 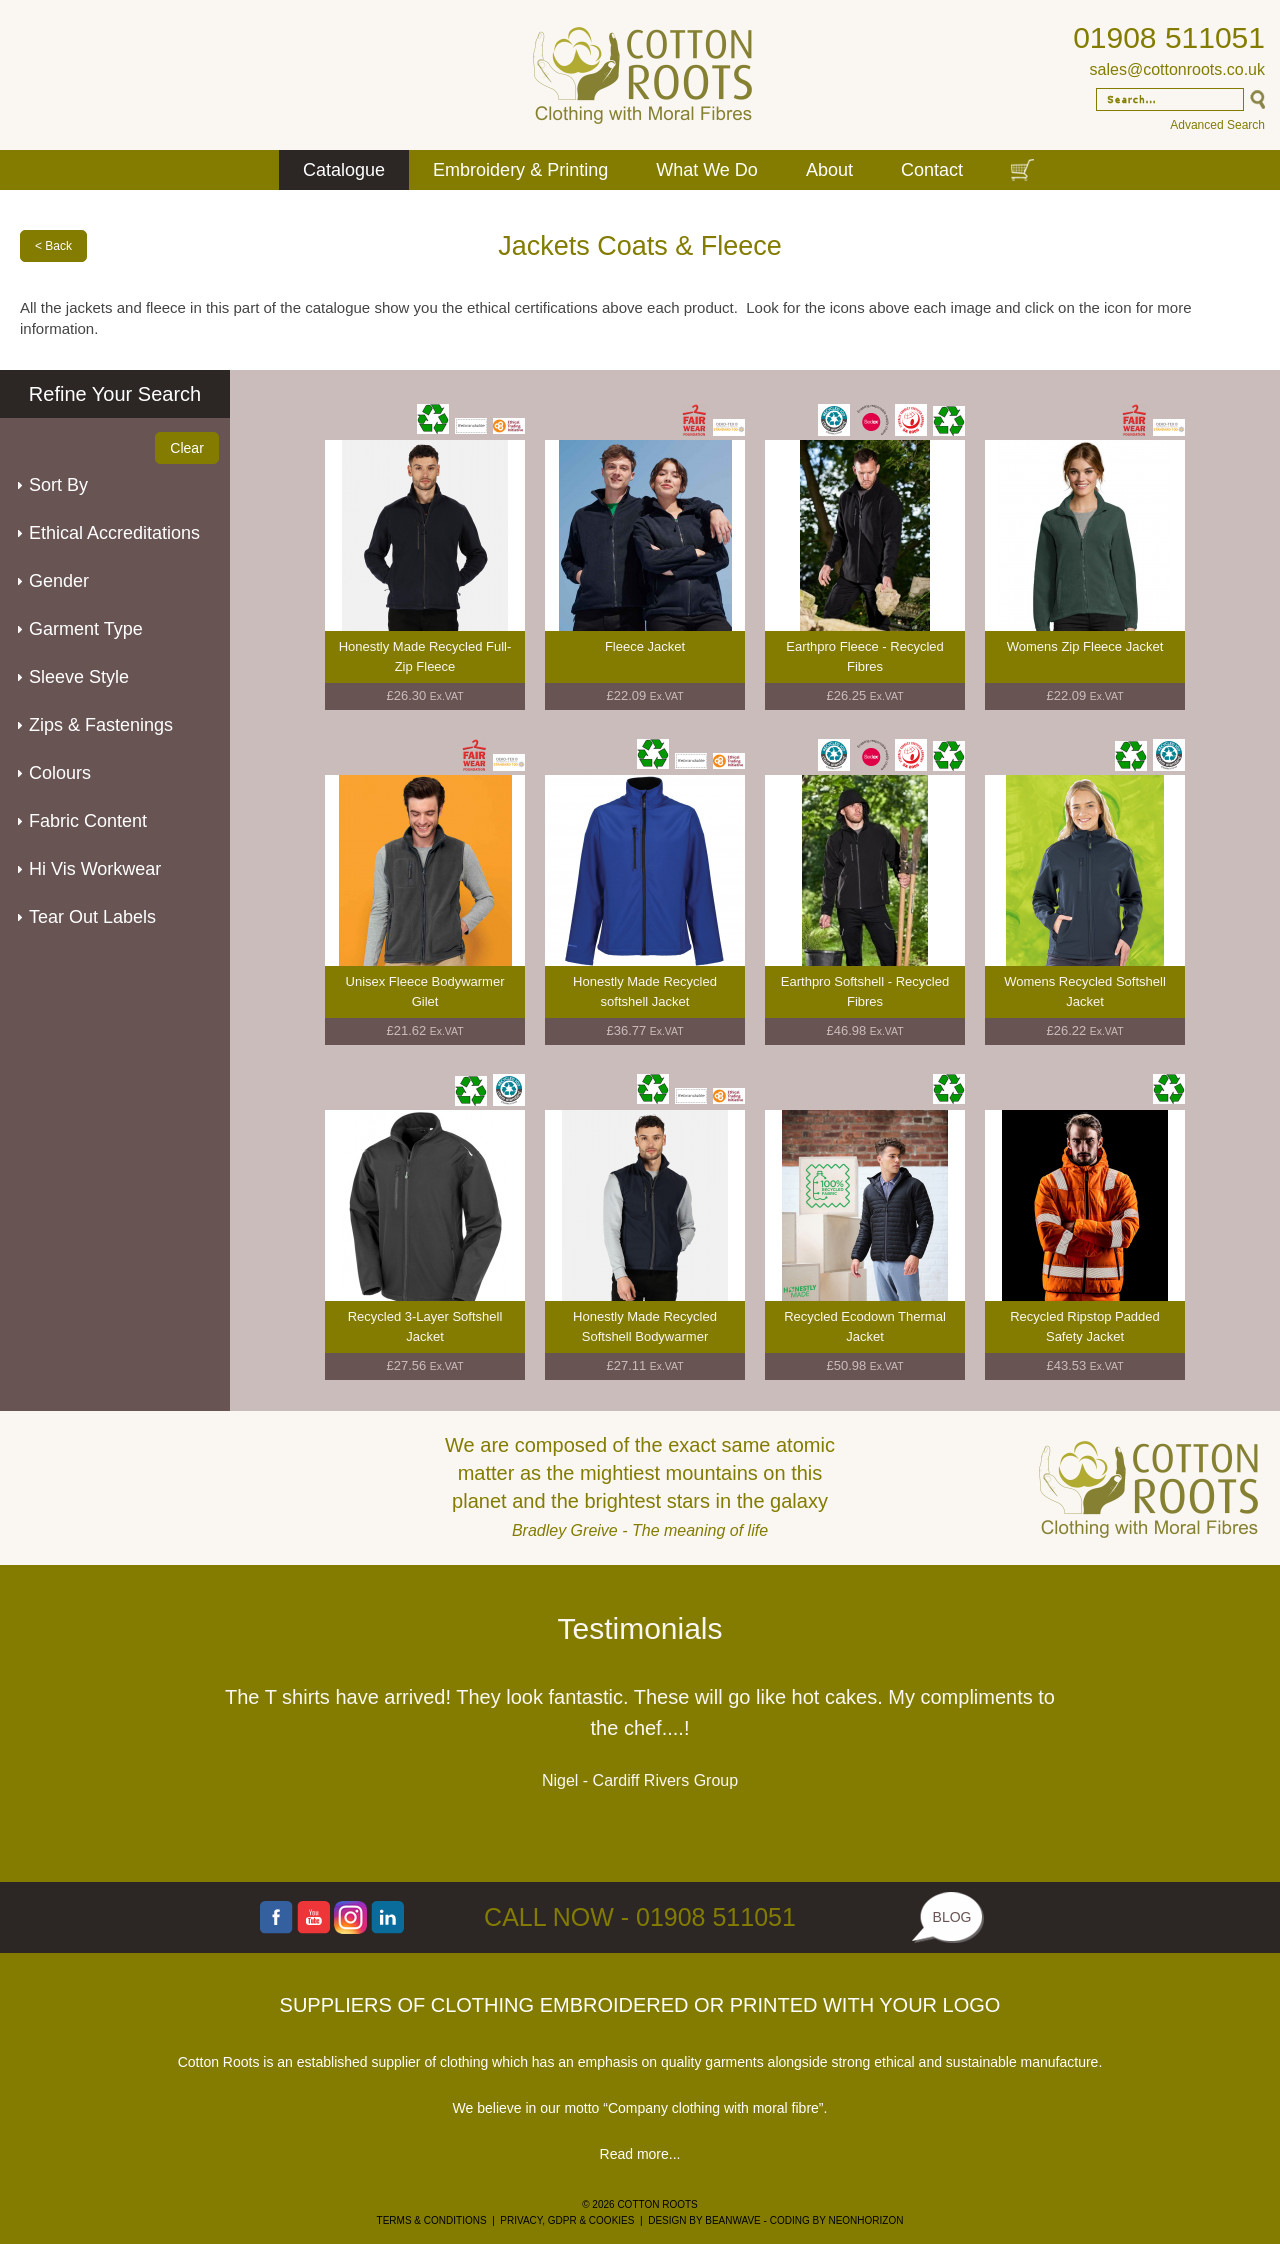 I want to click on Advanced Search, so click(x=1217, y=125).